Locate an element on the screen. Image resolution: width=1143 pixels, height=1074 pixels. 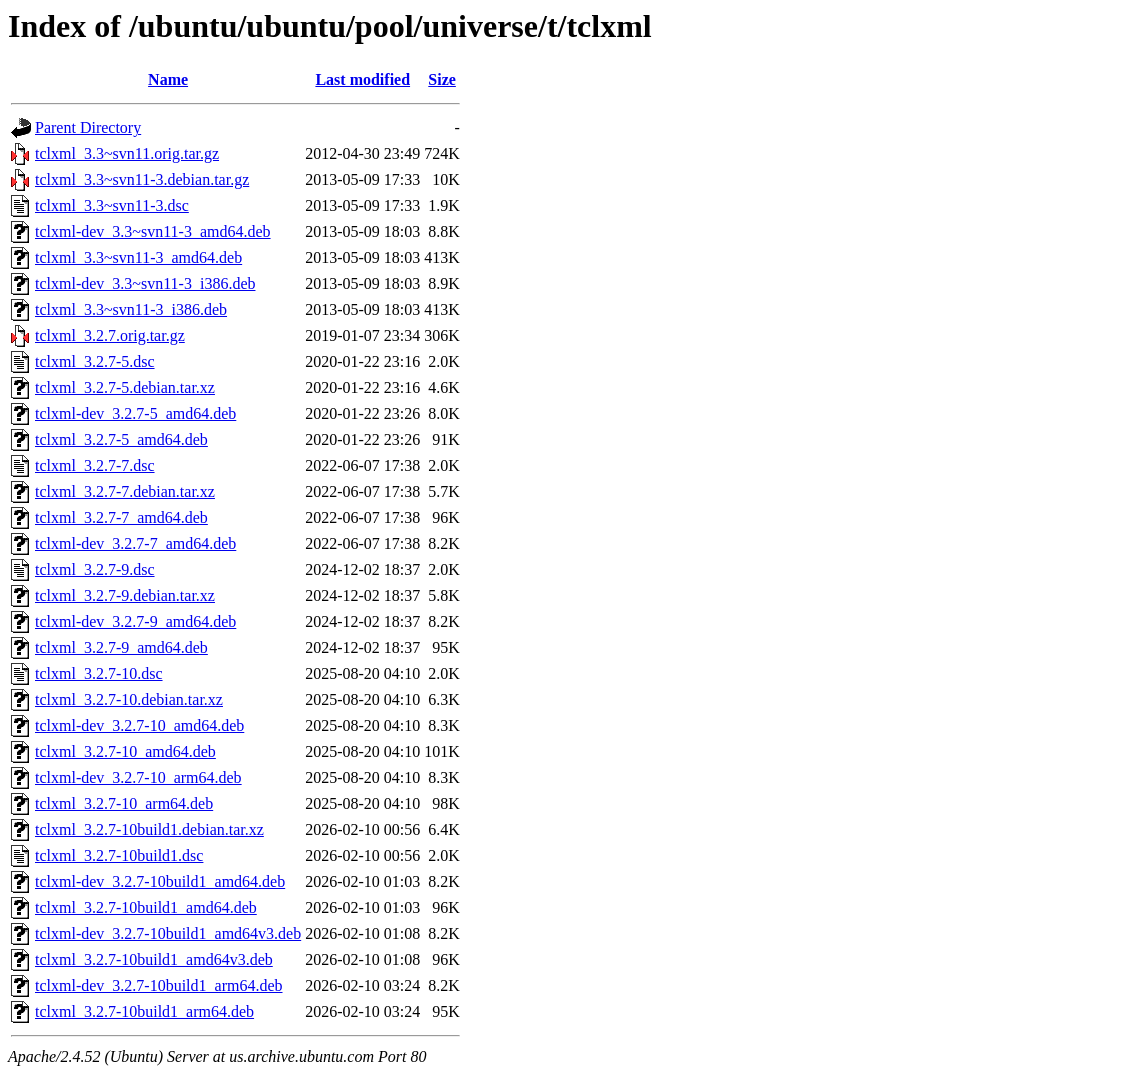
tclxml-dev_3.3~svn11-3_i386.deb is located at coordinates (145, 283).